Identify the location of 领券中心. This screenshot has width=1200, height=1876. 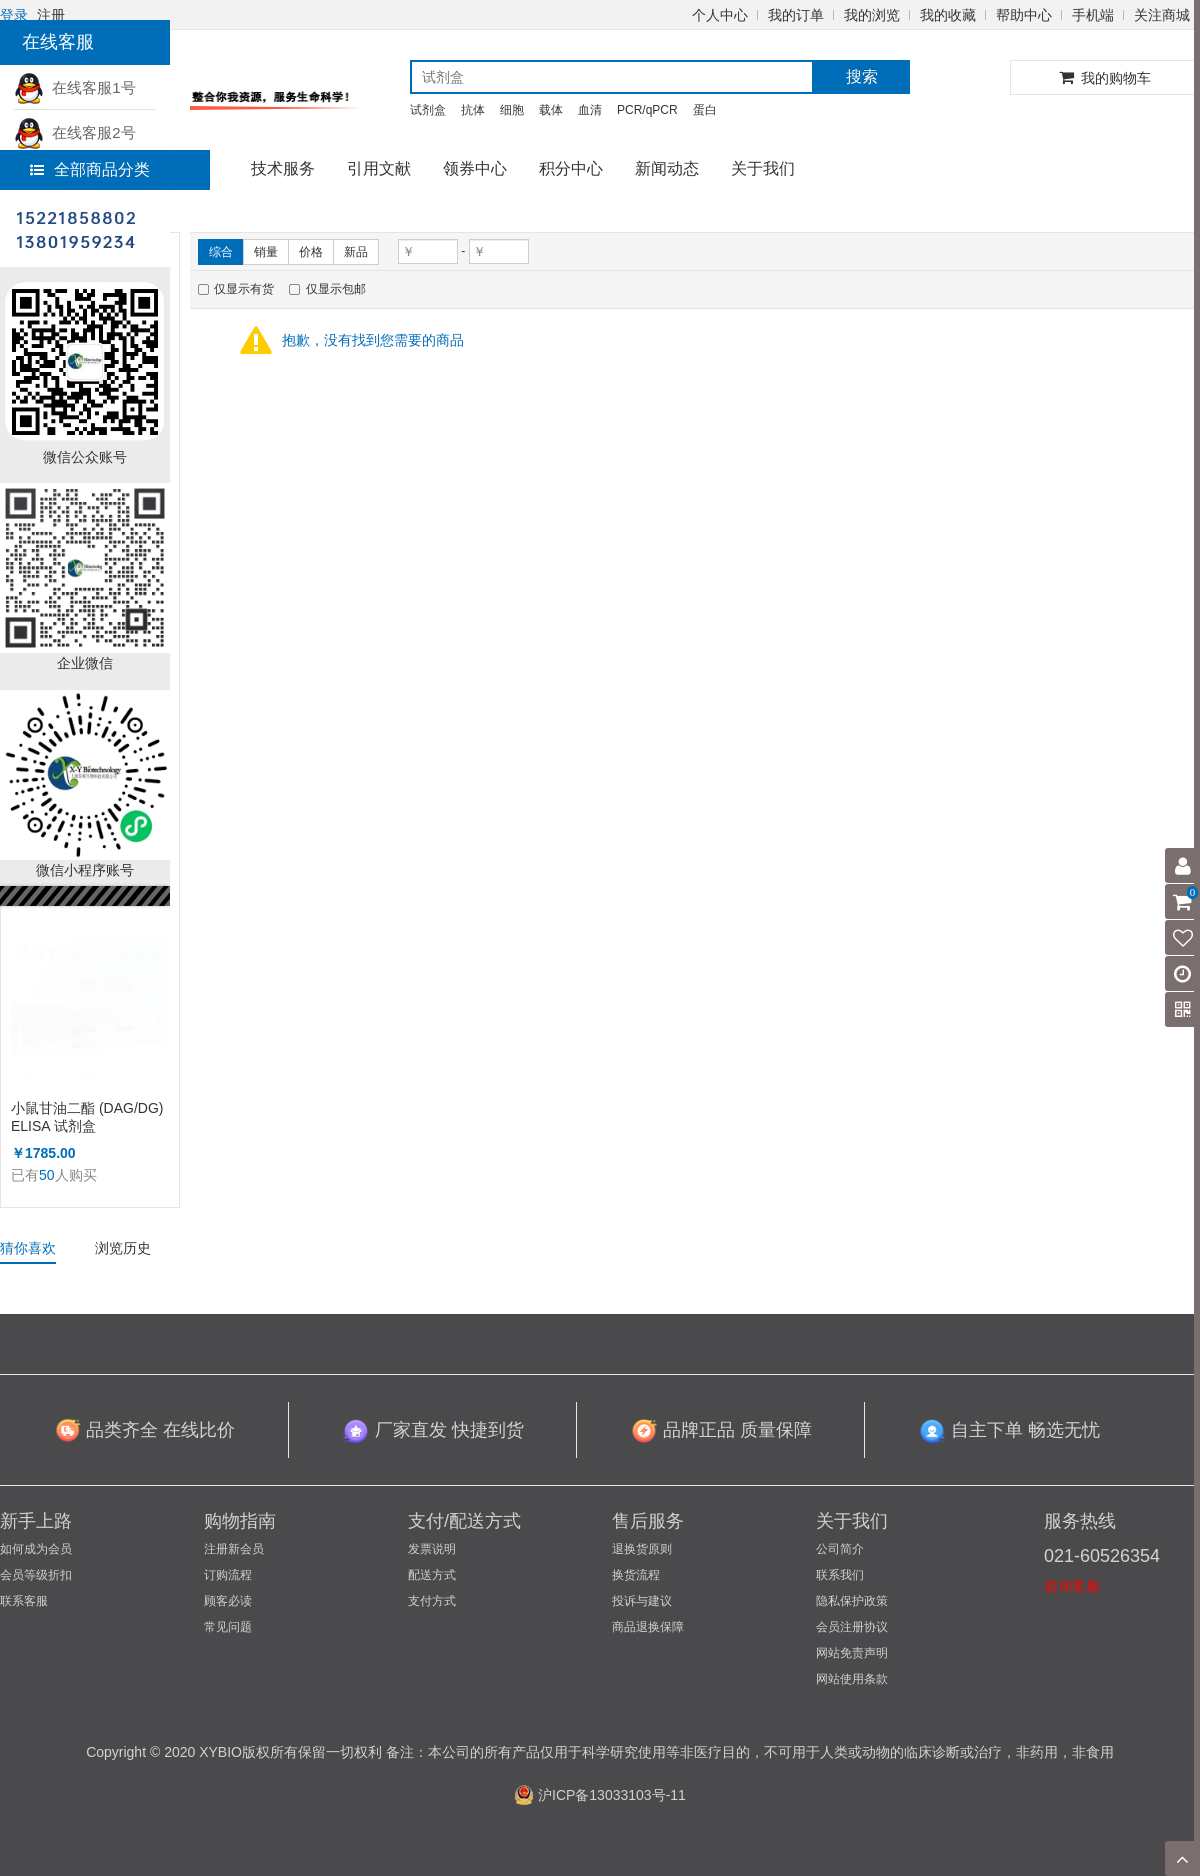
(475, 168).